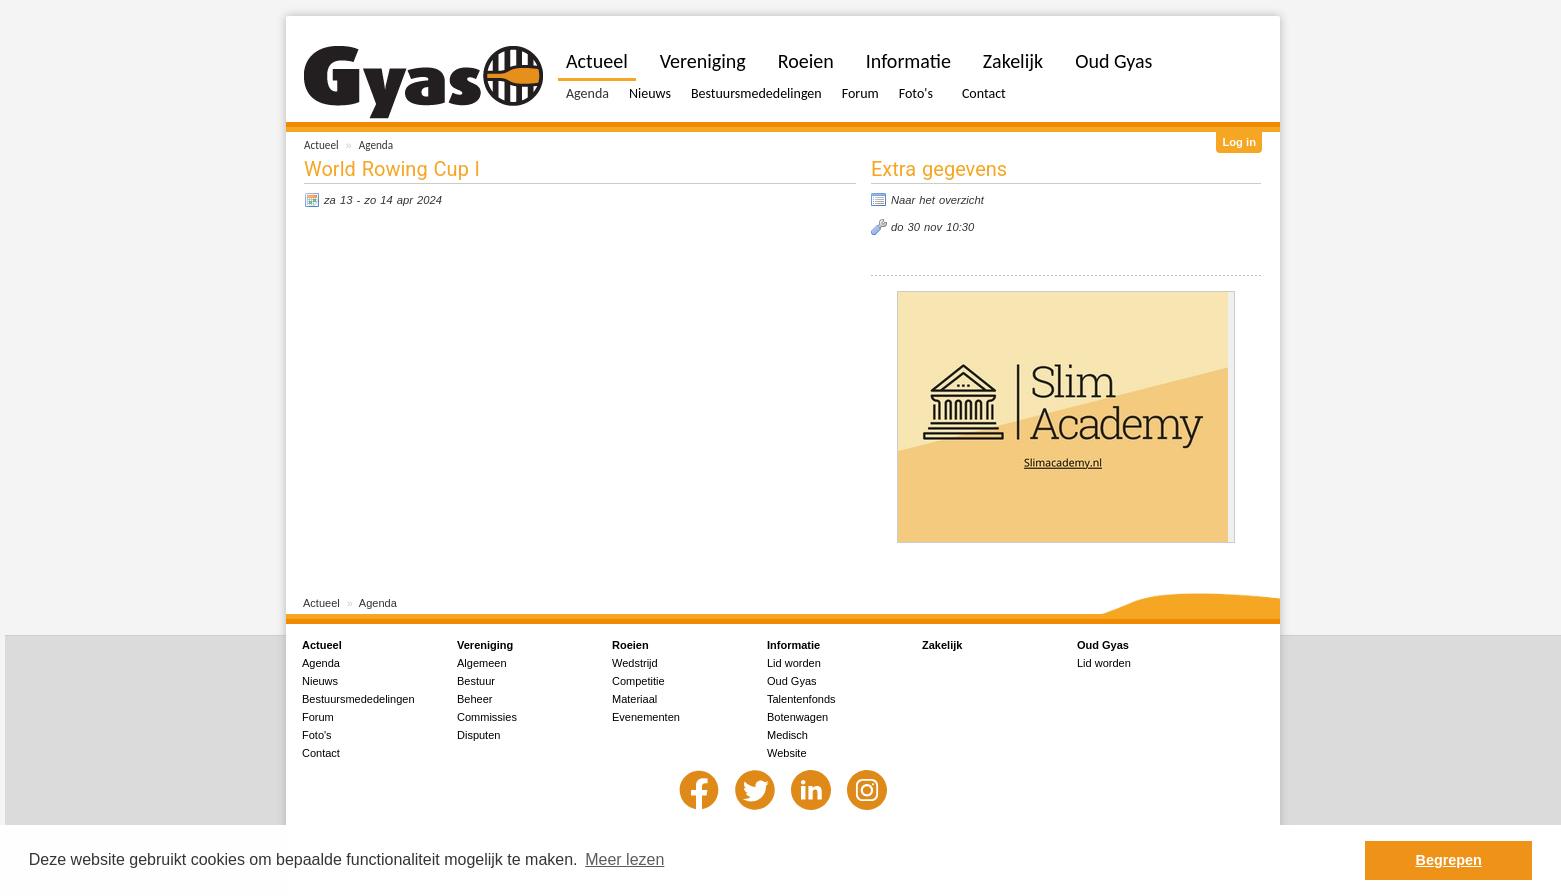  I want to click on Foto's, so click(916, 93).